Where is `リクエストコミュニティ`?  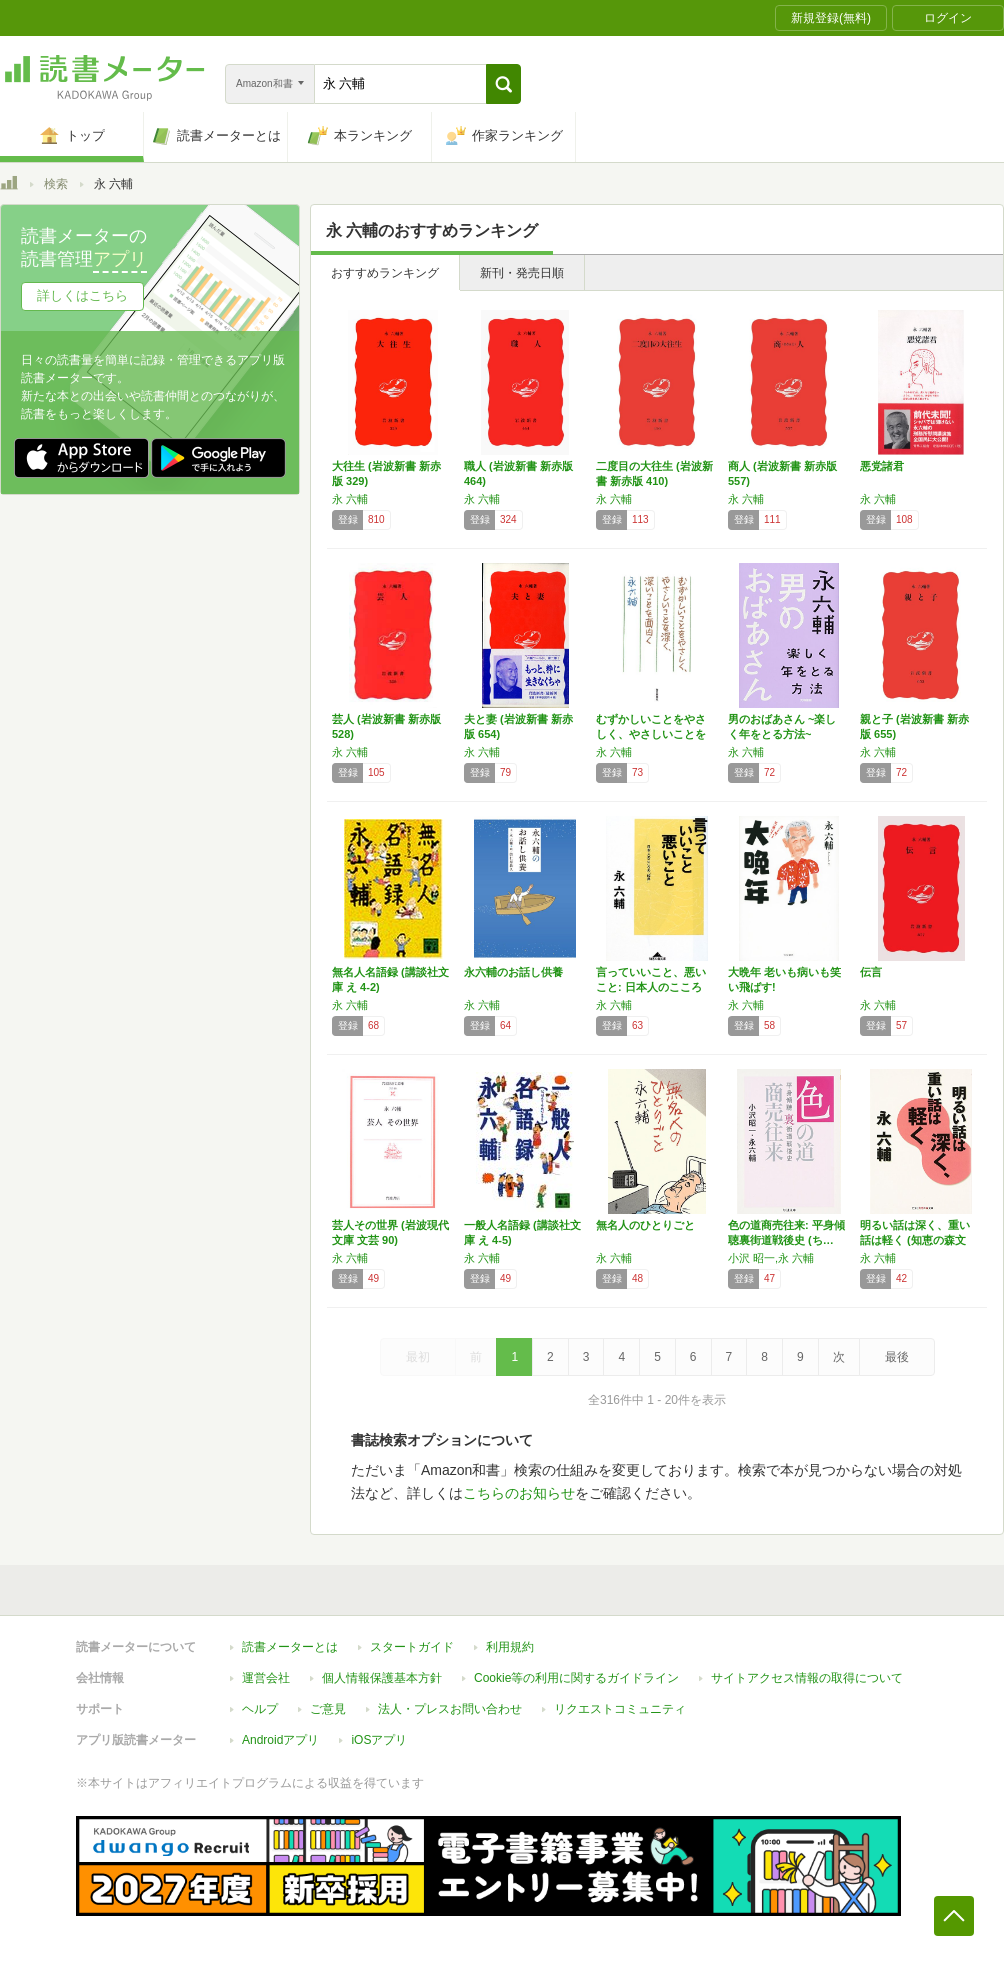
リクエストコミュニティ is located at coordinates (620, 1709).